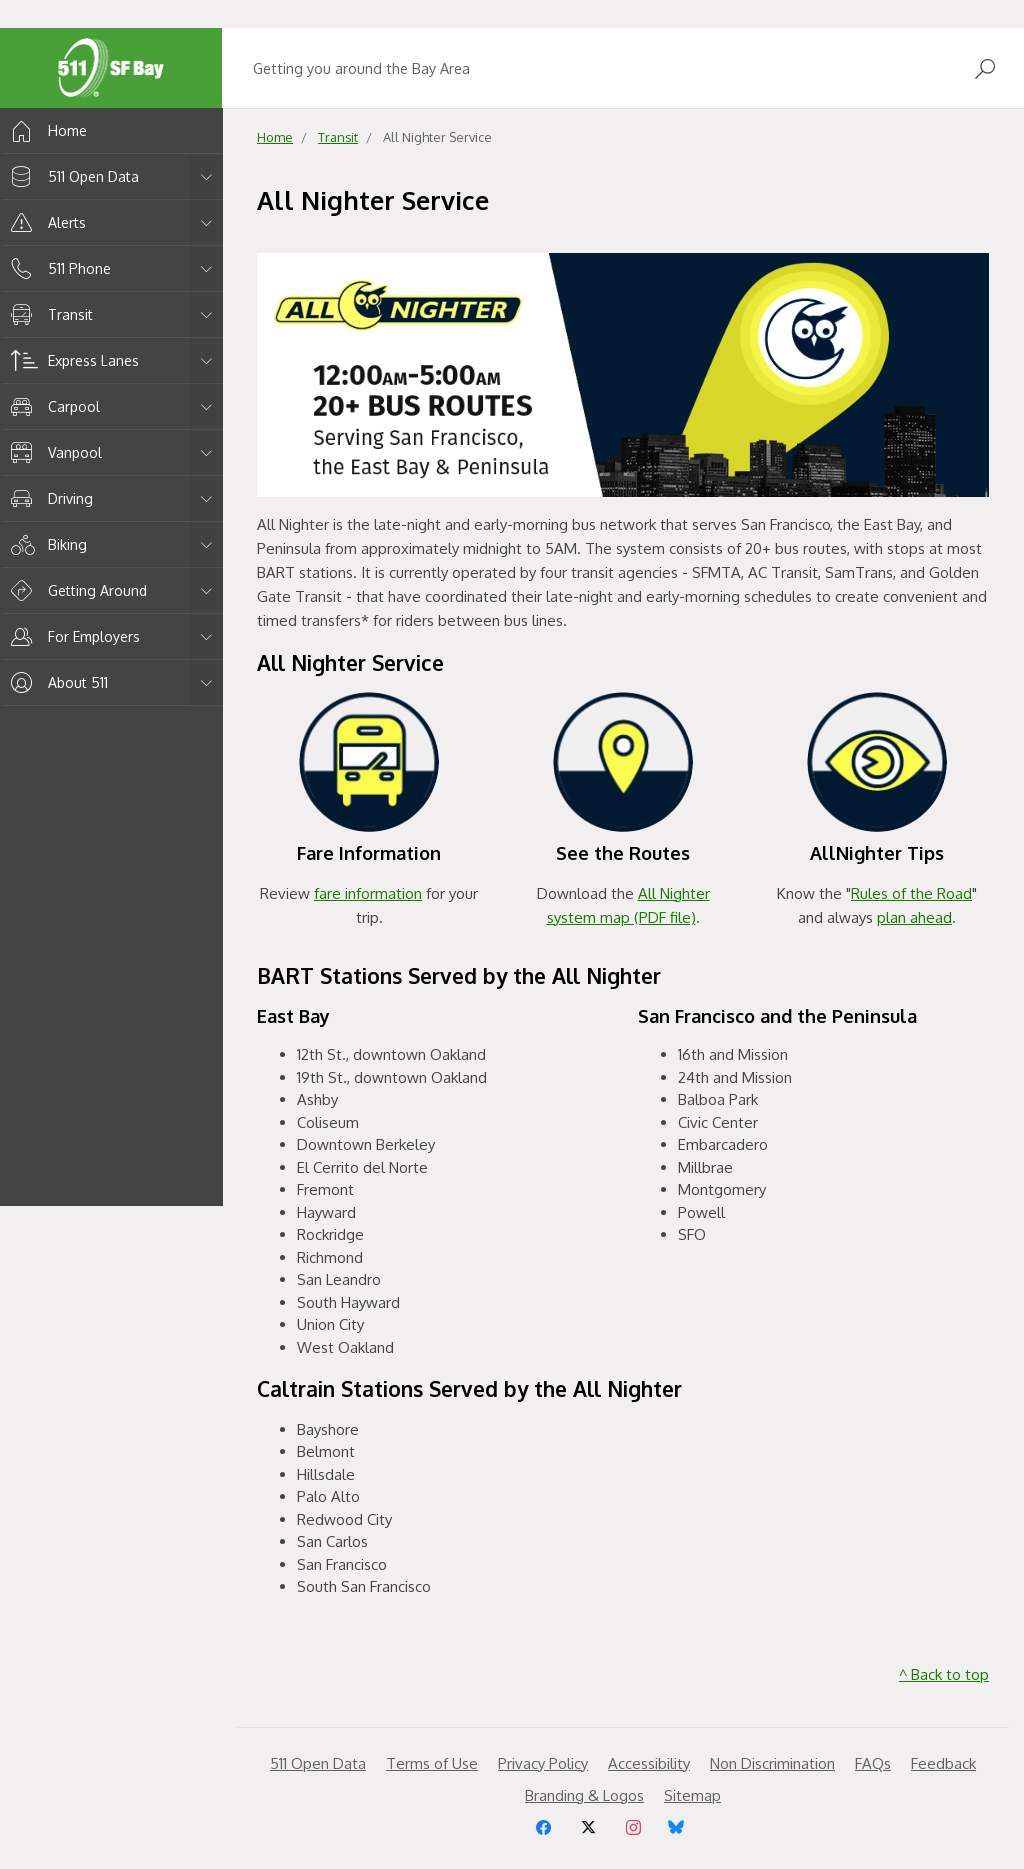 This screenshot has height=1869, width=1024. What do you see at coordinates (71, 176) in the screenshot?
I see `511 Open Data` at bounding box center [71, 176].